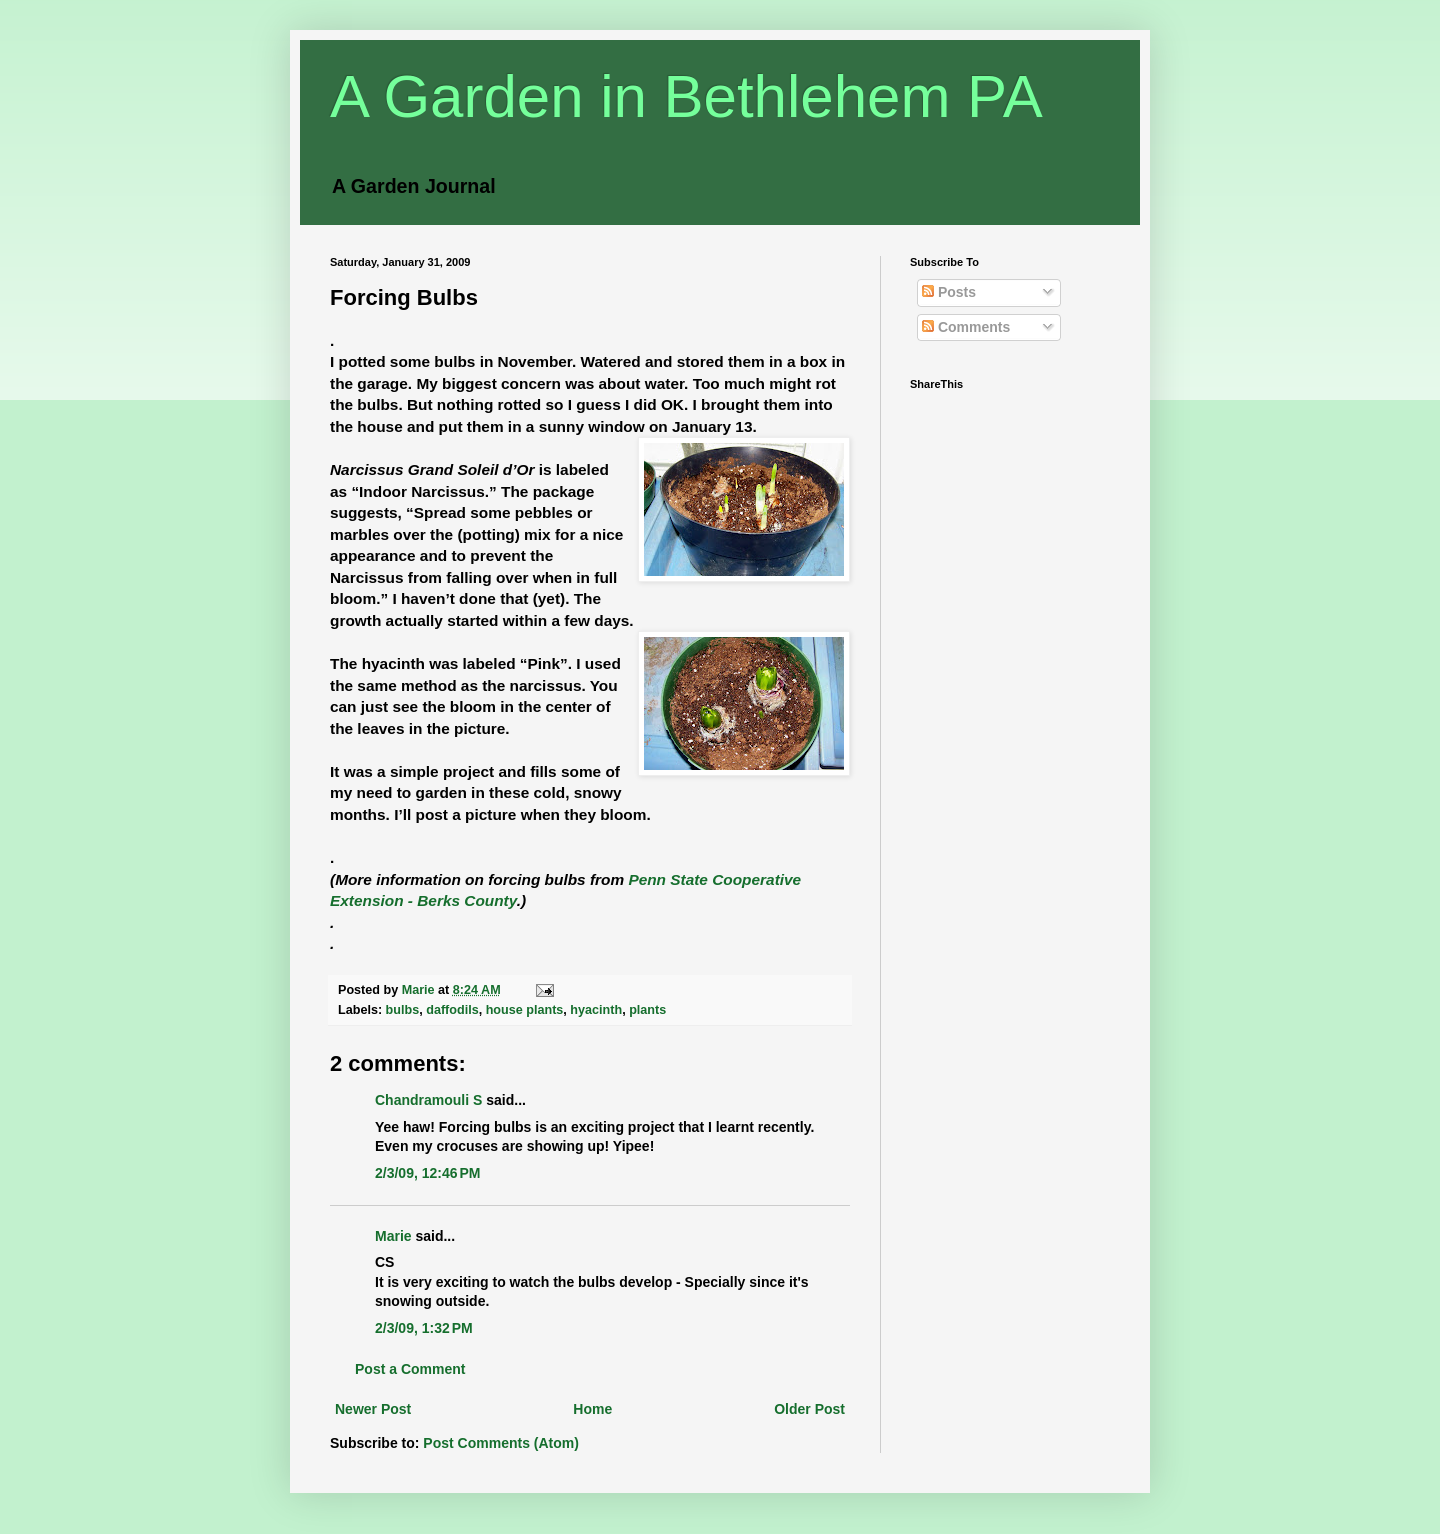 The width and height of the screenshot is (1440, 1534). I want to click on Newer Post, so click(373, 1409).